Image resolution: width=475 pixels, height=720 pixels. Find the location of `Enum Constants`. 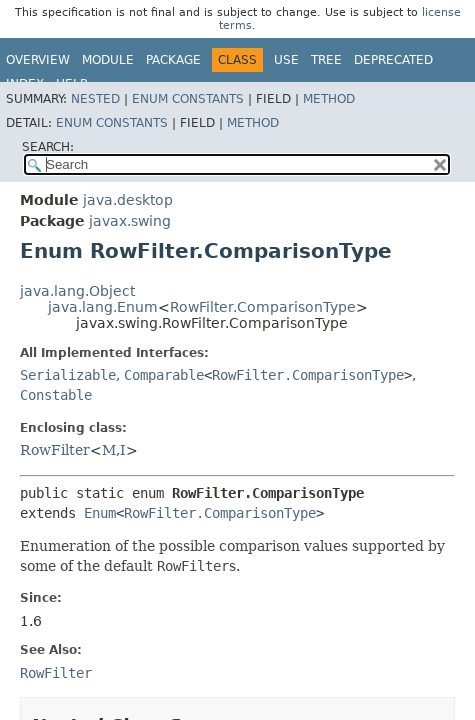

Enum Constants is located at coordinates (188, 99).